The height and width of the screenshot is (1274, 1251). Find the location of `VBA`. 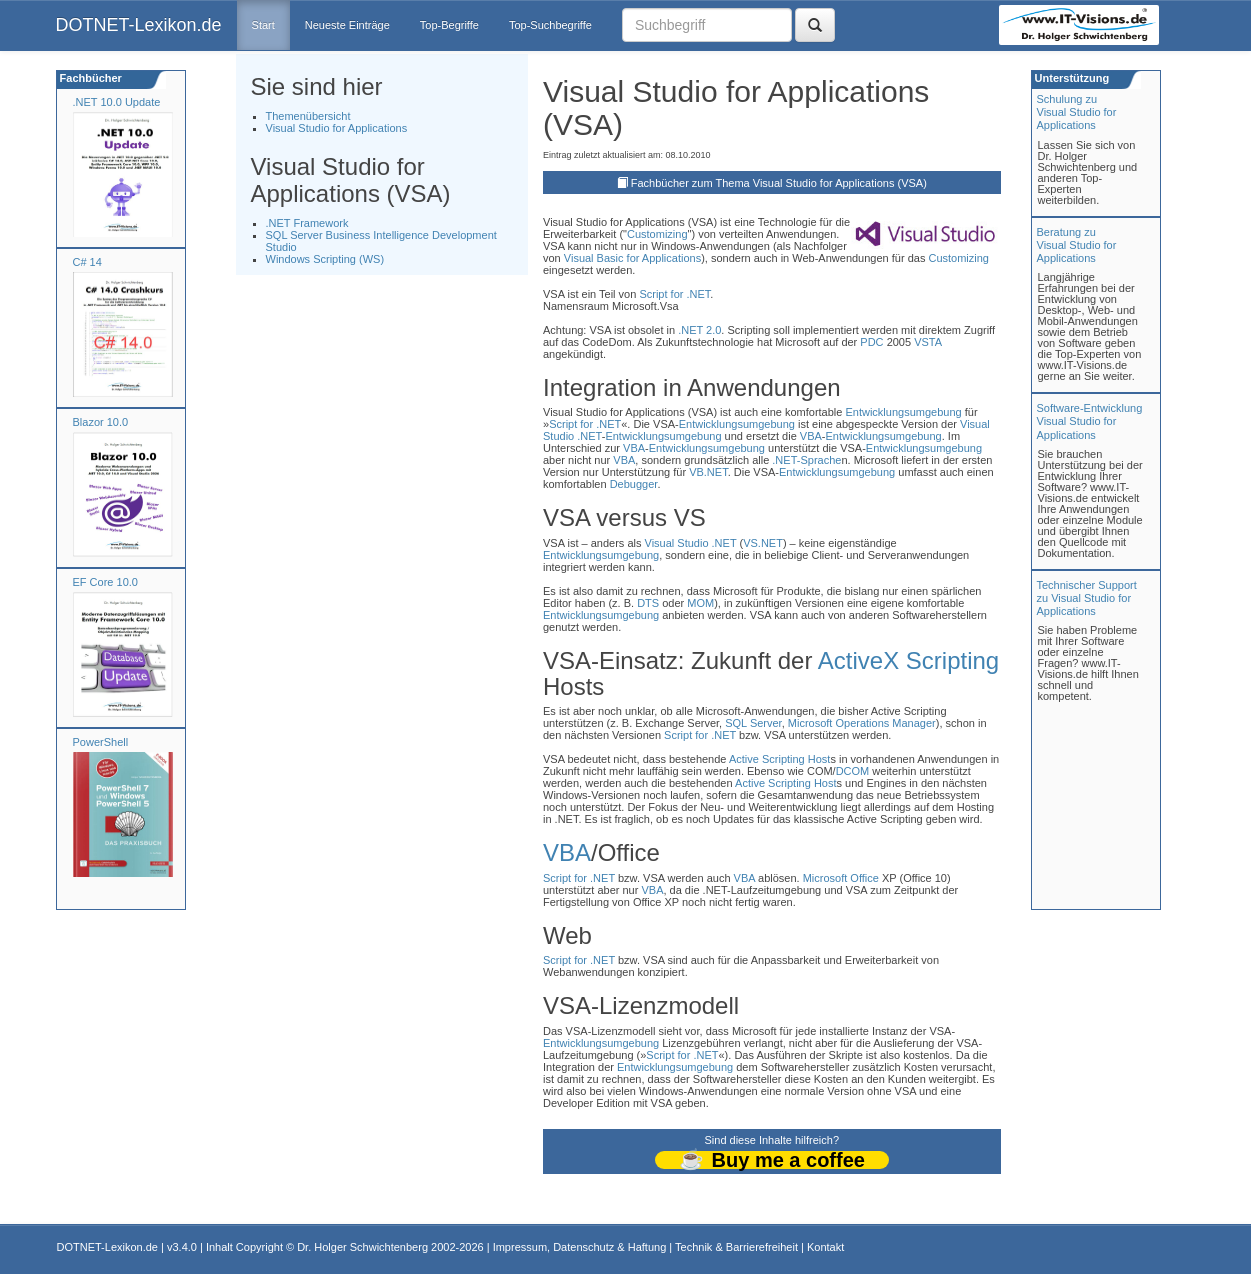

VBA is located at coordinates (811, 436).